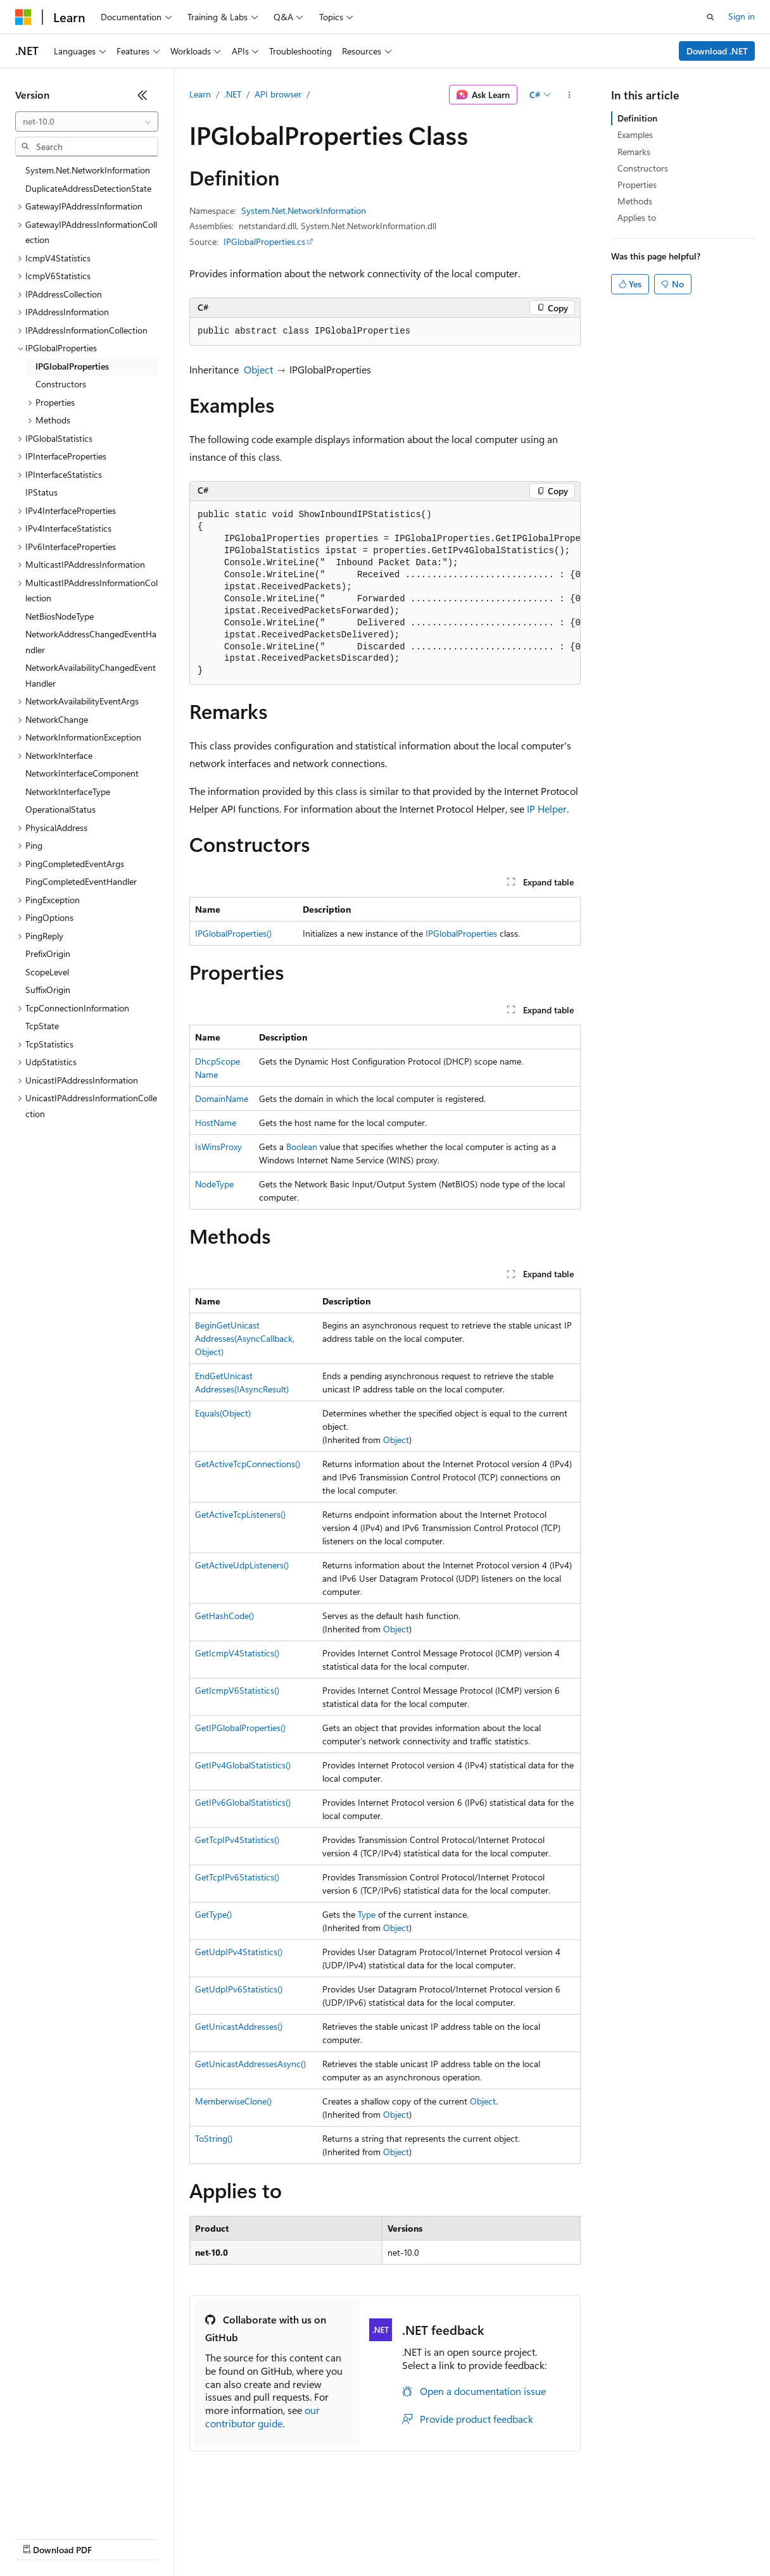 The image size is (770, 2576). What do you see at coordinates (47, 990) in the screenshot?
I see `SuffixOrigin [treeitem]` at bounding box center [47, 990].